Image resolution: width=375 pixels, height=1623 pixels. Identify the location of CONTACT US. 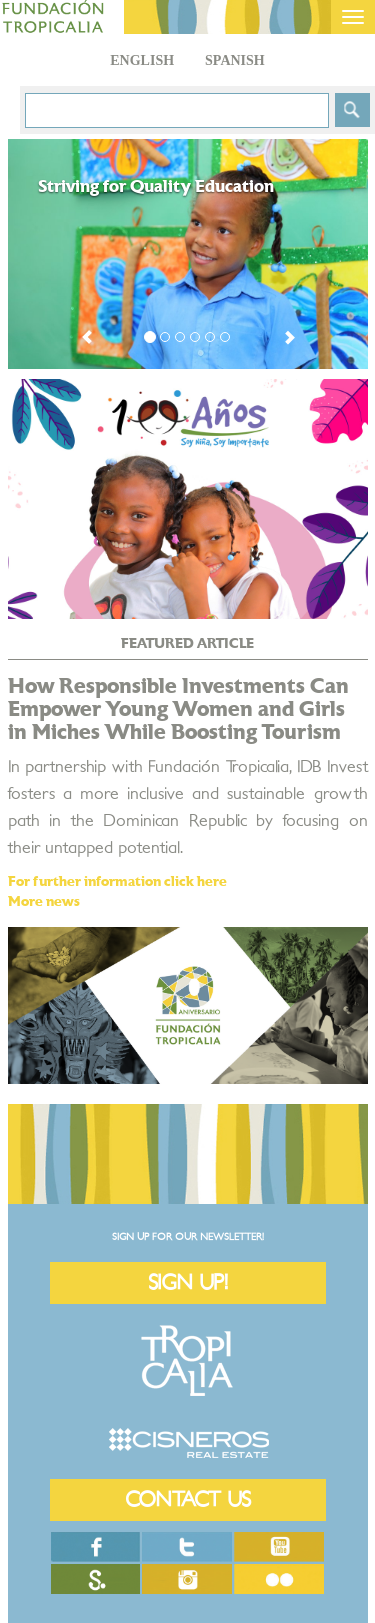
(188, 1499).